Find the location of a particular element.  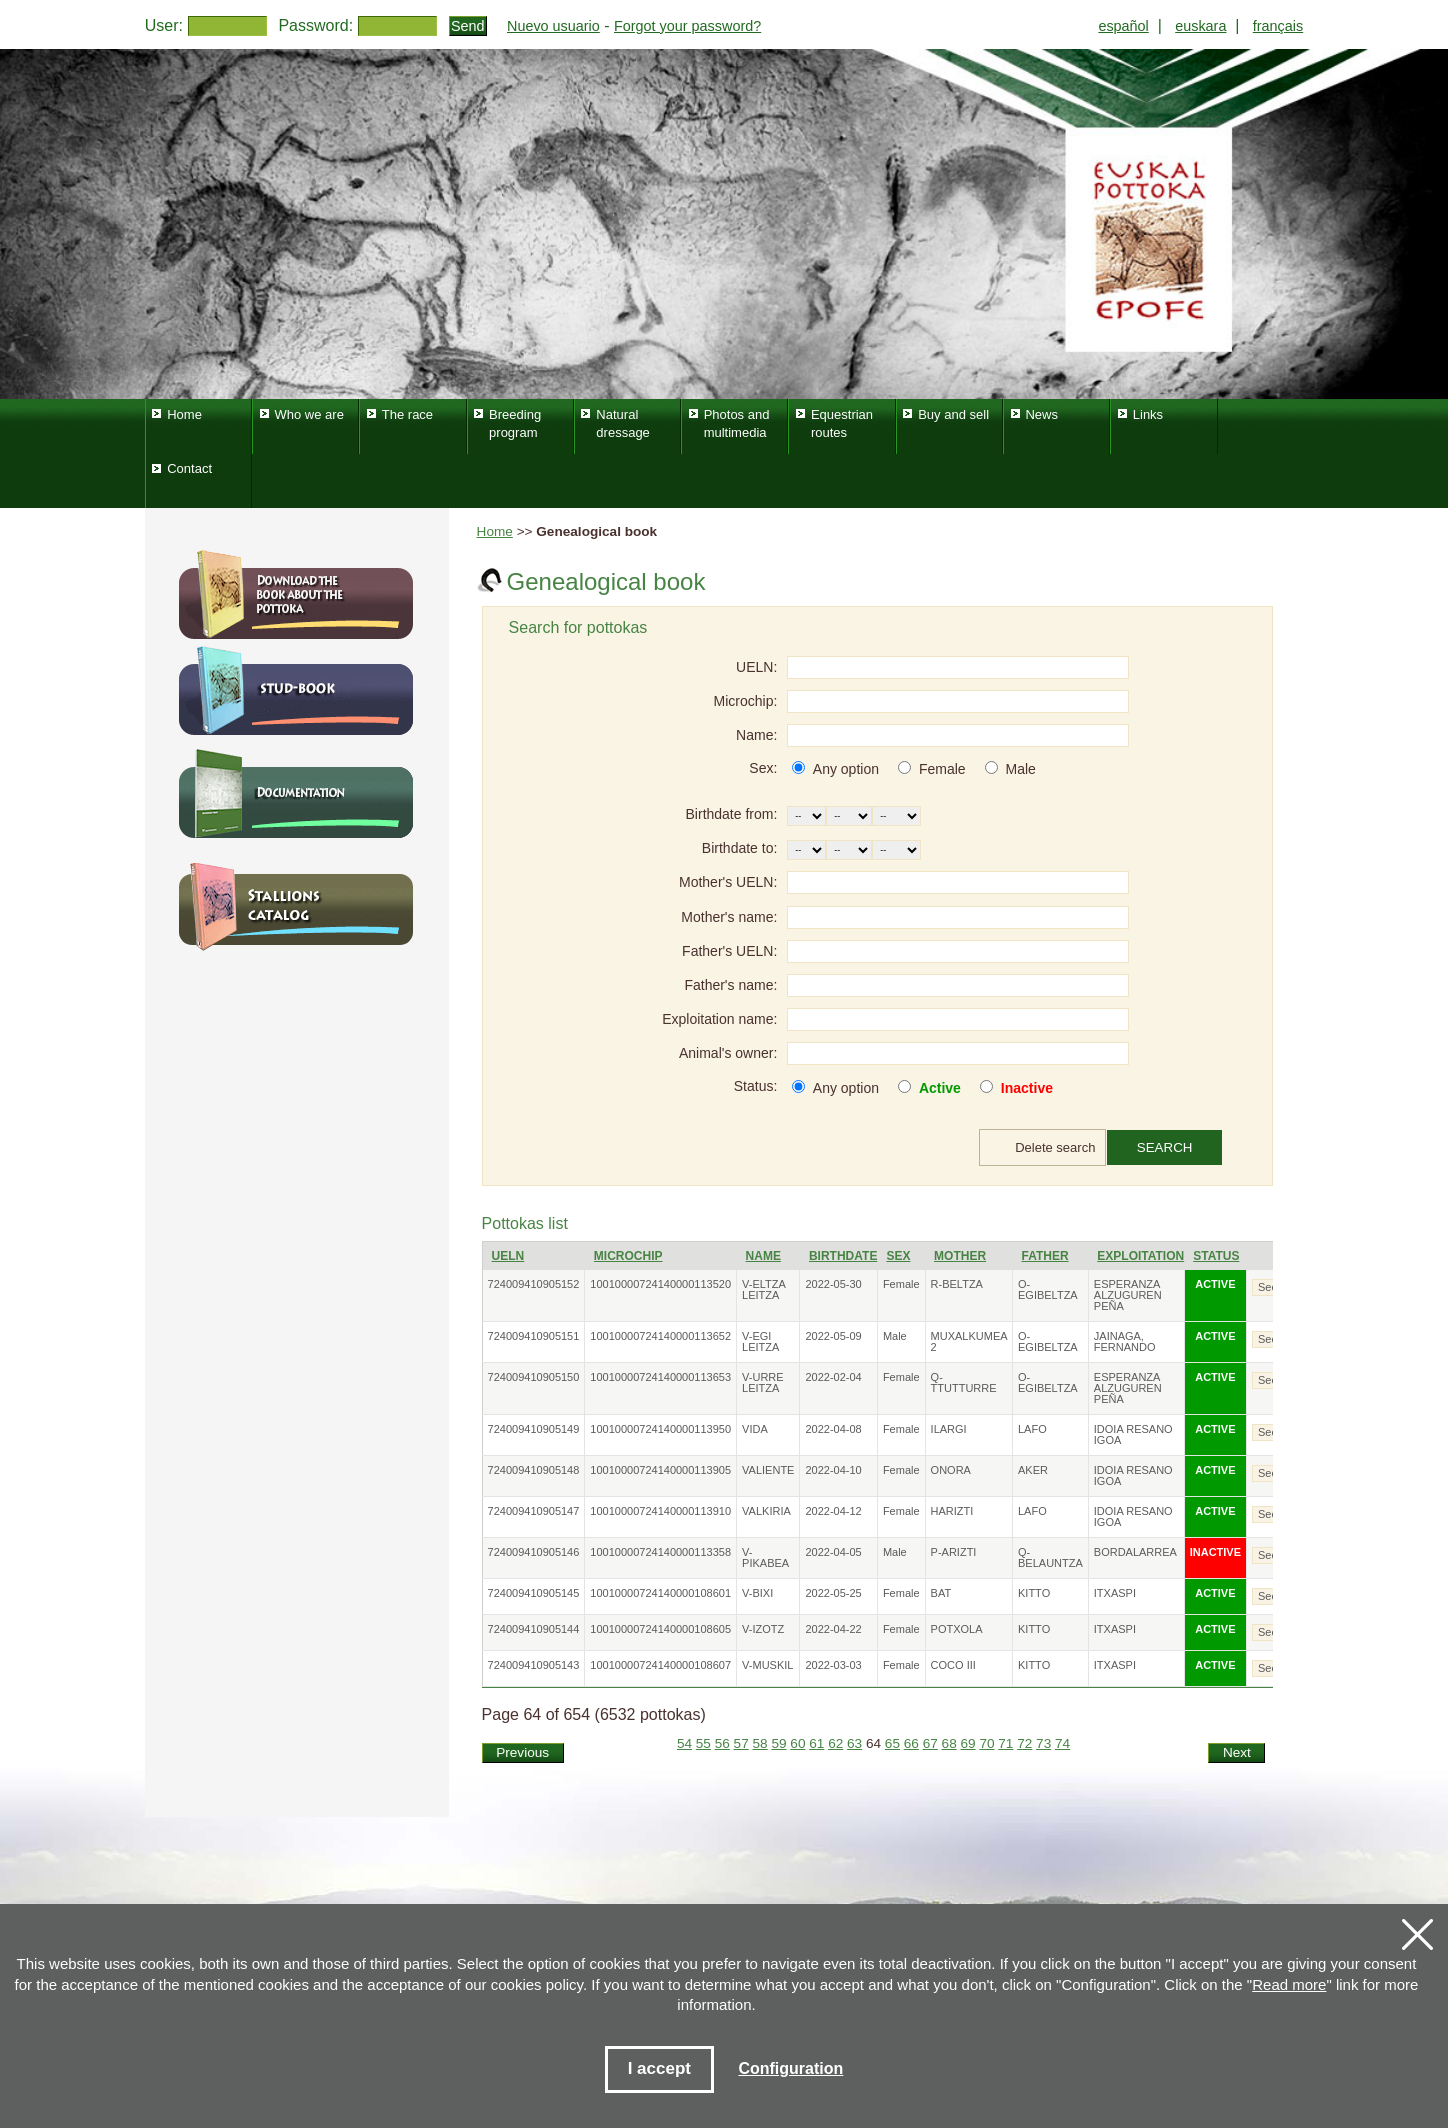

MUXALKUMEA 2 is located at coordinates (969, 1341).